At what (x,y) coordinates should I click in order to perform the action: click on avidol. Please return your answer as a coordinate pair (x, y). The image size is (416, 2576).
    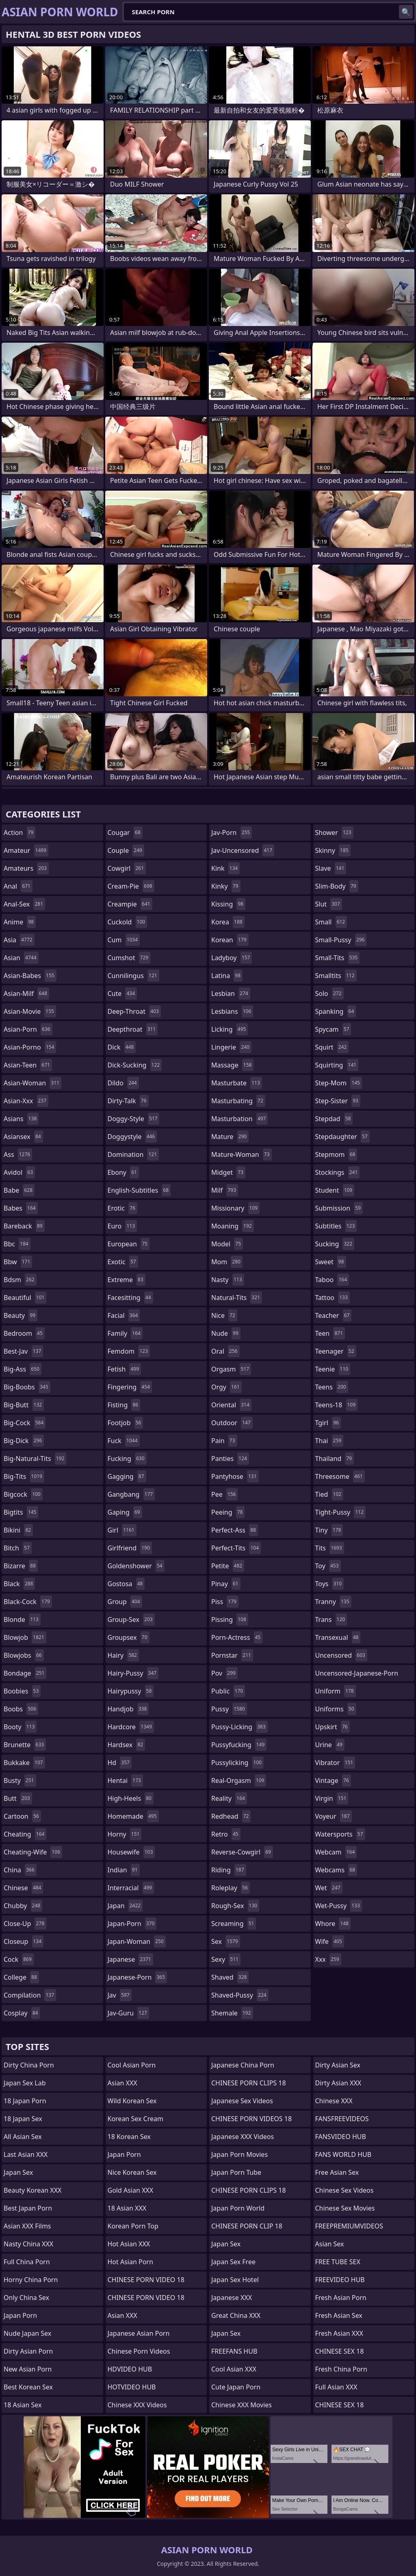
    Looking at the image, I should click on (19, 1172).